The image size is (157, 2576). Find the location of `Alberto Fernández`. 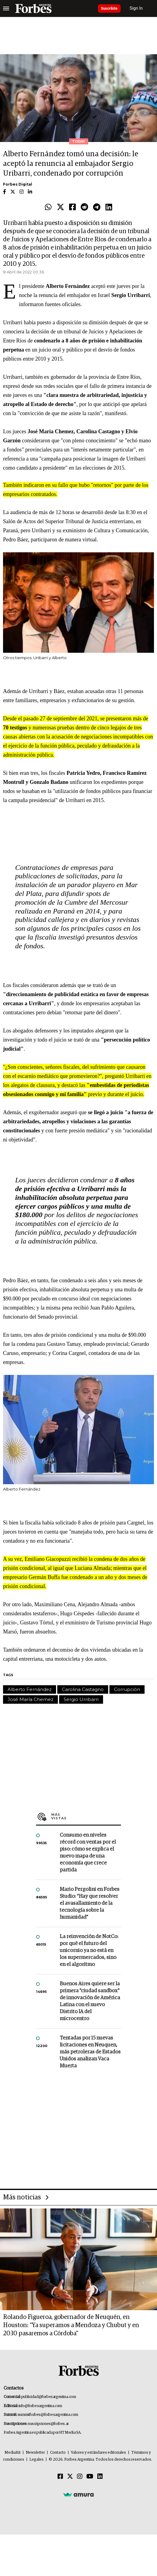

Alberto Fernández is located at coordinates (30, 1689).